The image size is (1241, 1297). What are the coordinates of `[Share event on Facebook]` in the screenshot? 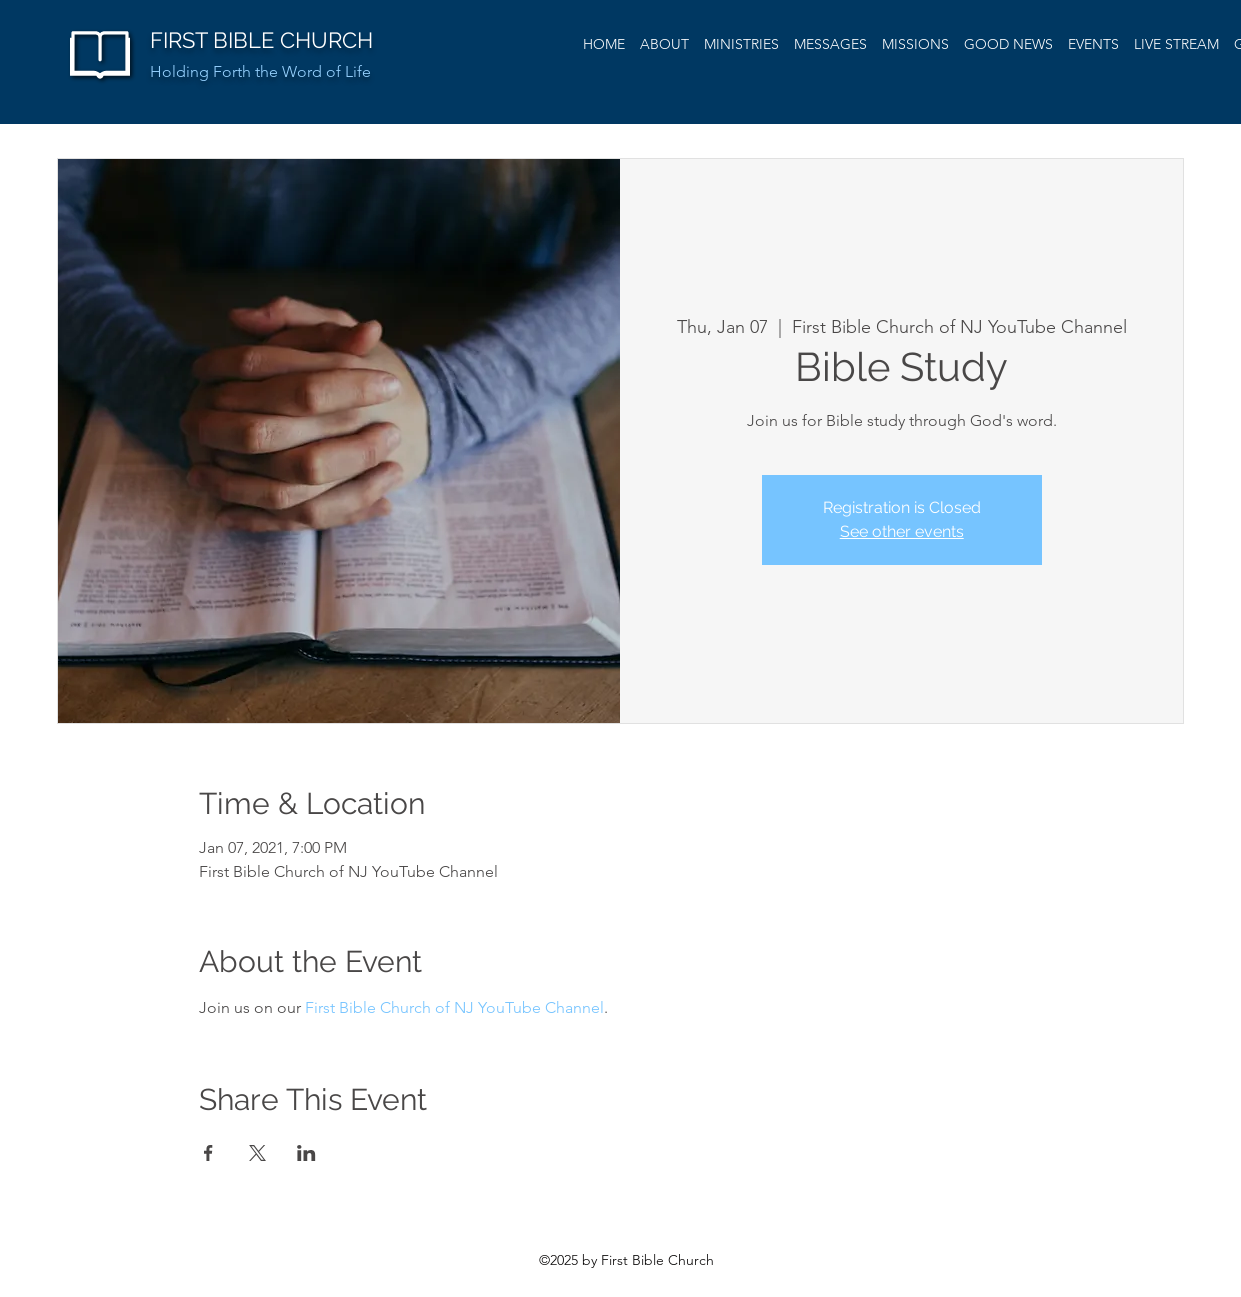 It's located at (208, 1153).